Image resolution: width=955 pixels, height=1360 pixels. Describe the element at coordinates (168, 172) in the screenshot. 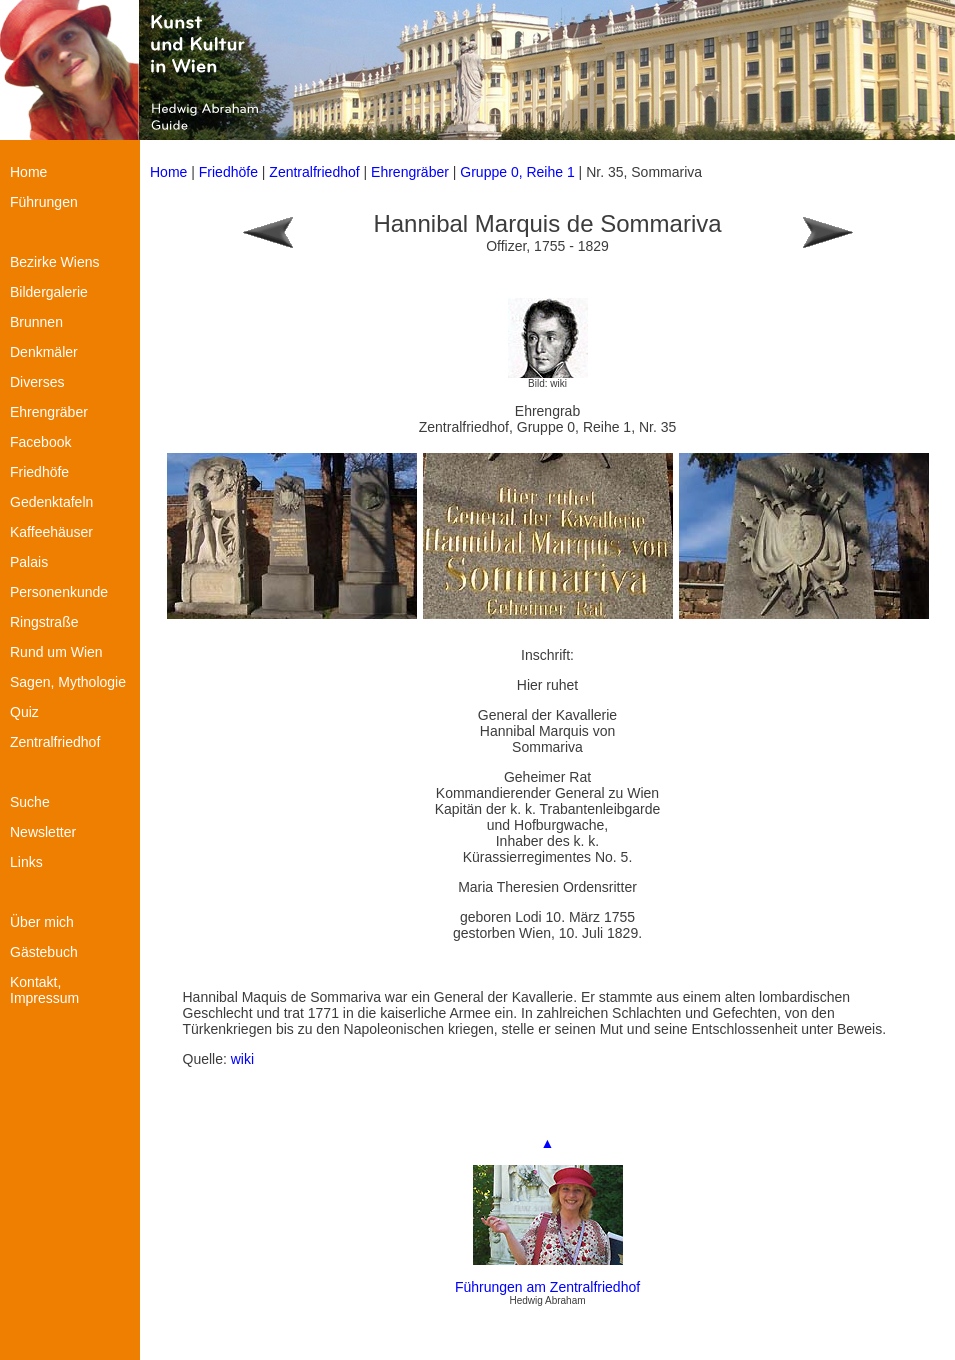

I see `Home` at that location.